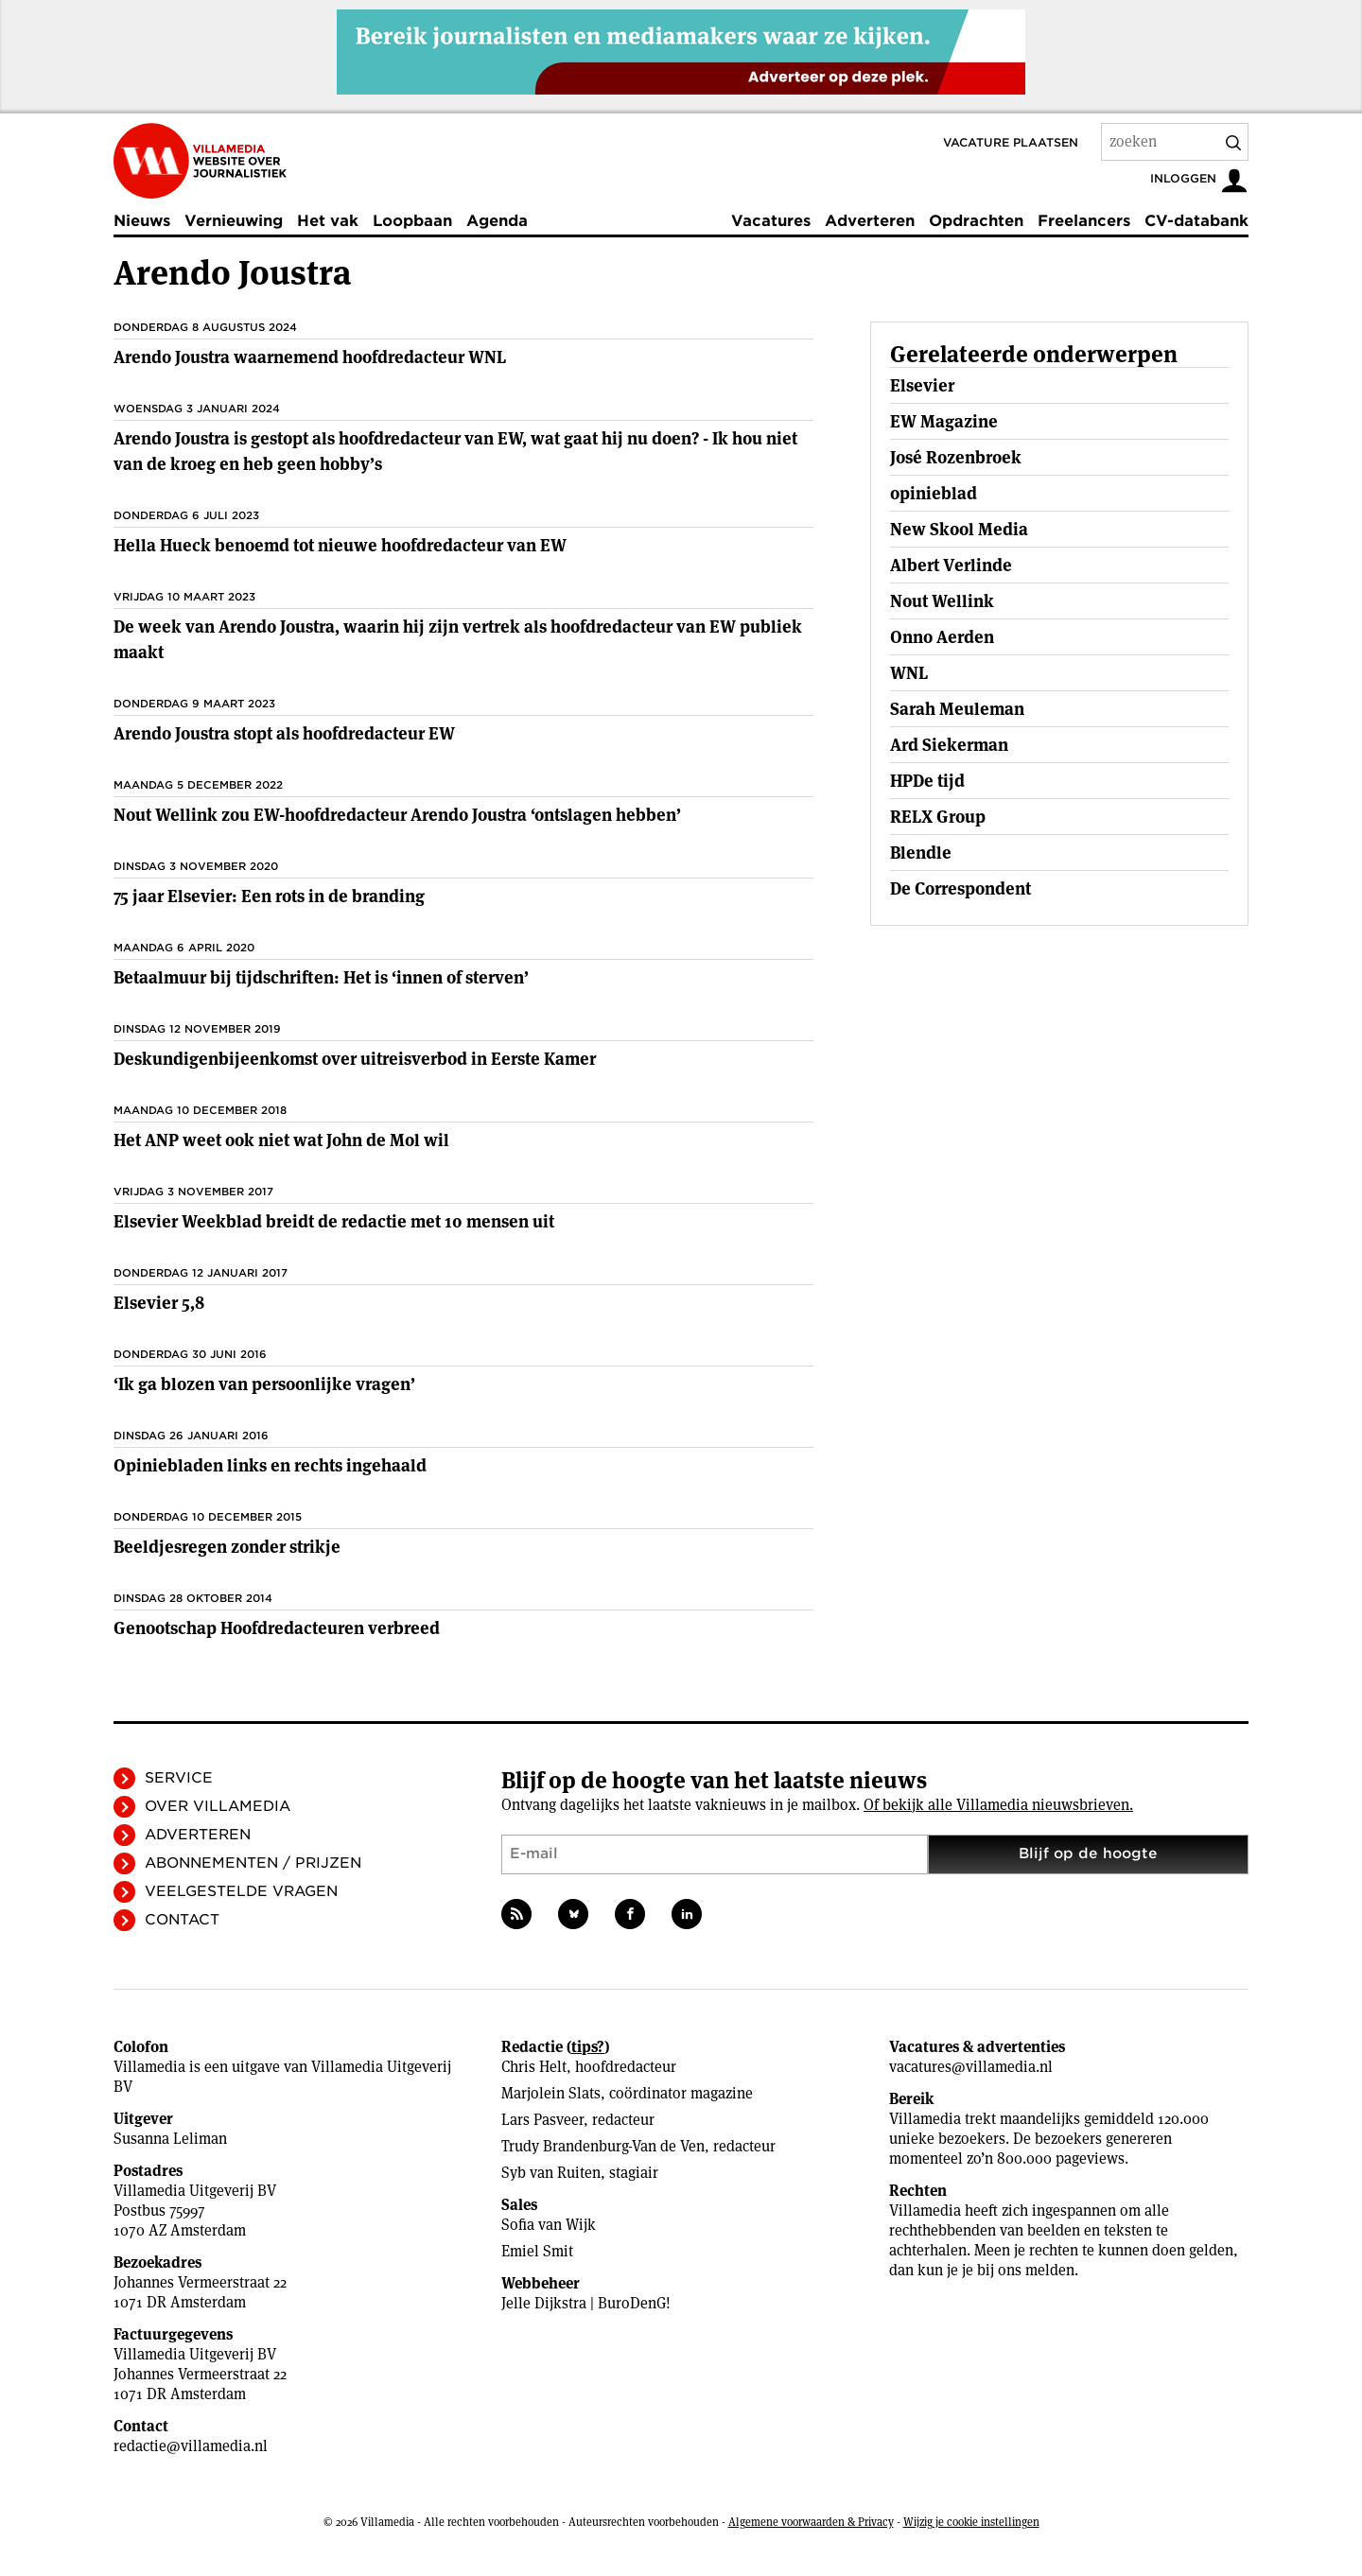 Image resolution: width=1362 pixels, height=2576 pixels. I want to click on Agenda, so click(497, 221).